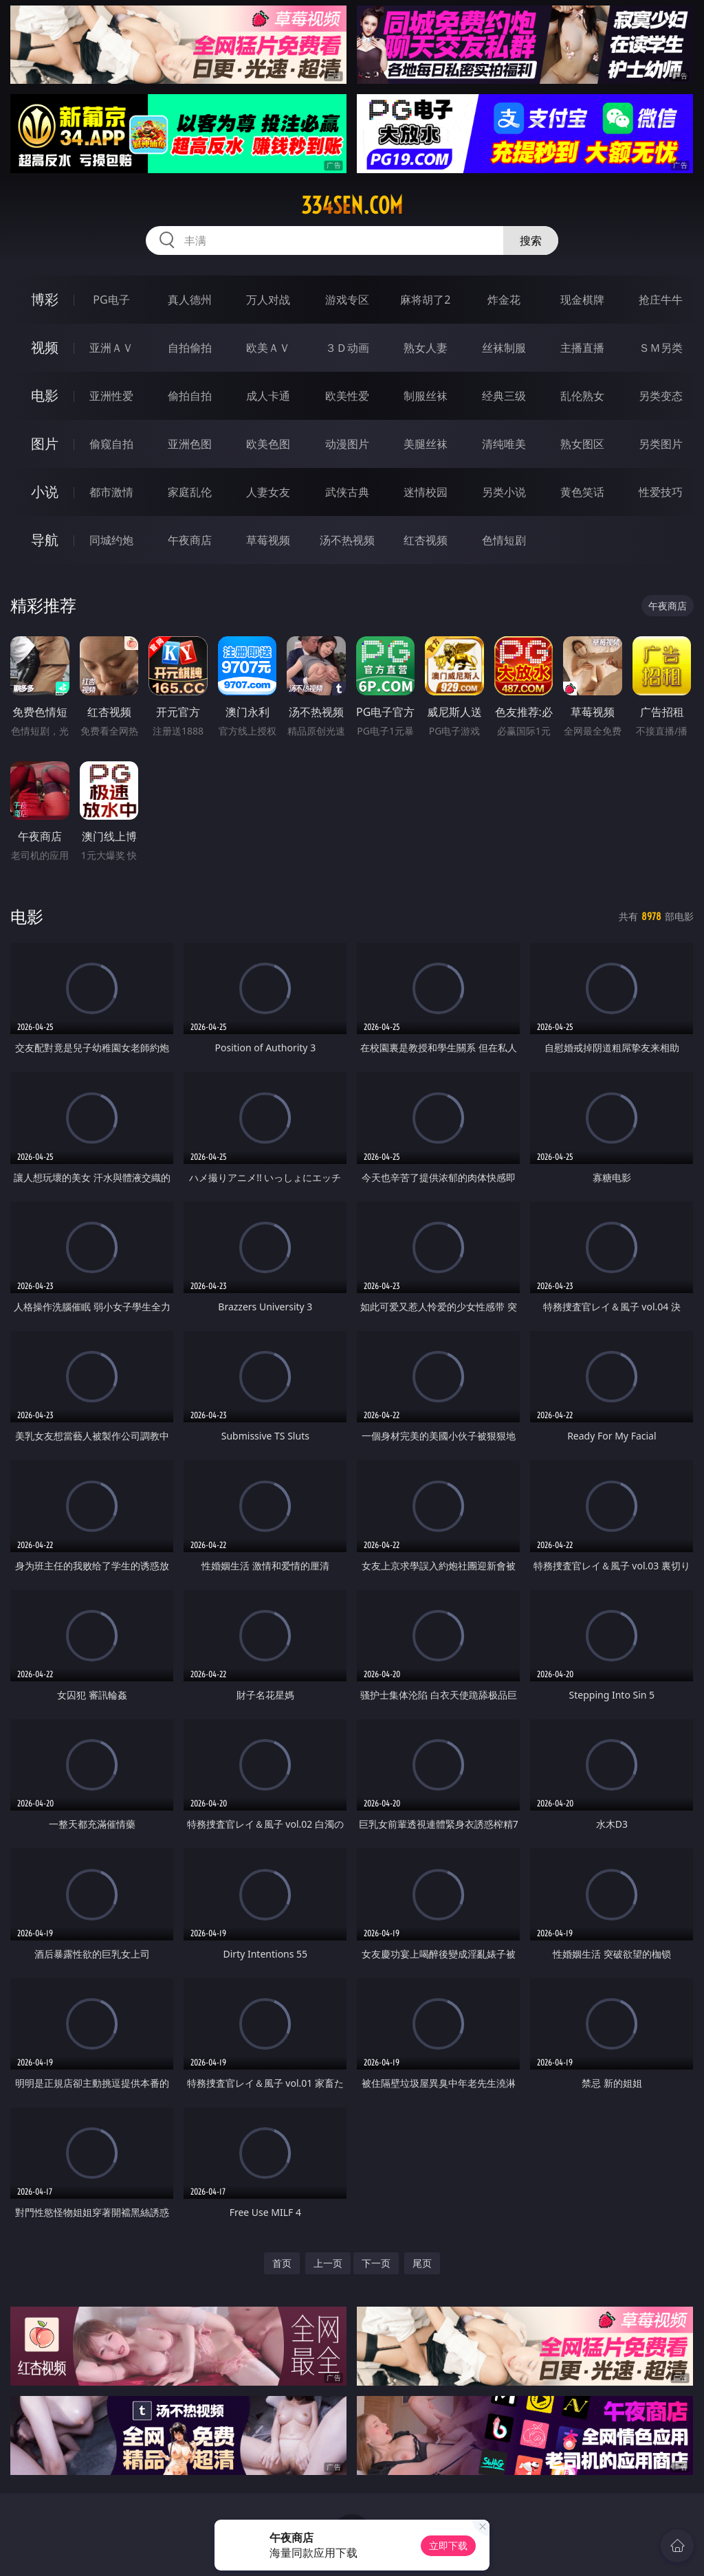  Describe the element at coordinates (111, 443) in the screenshot. I see `偷窥自拍` at that location.